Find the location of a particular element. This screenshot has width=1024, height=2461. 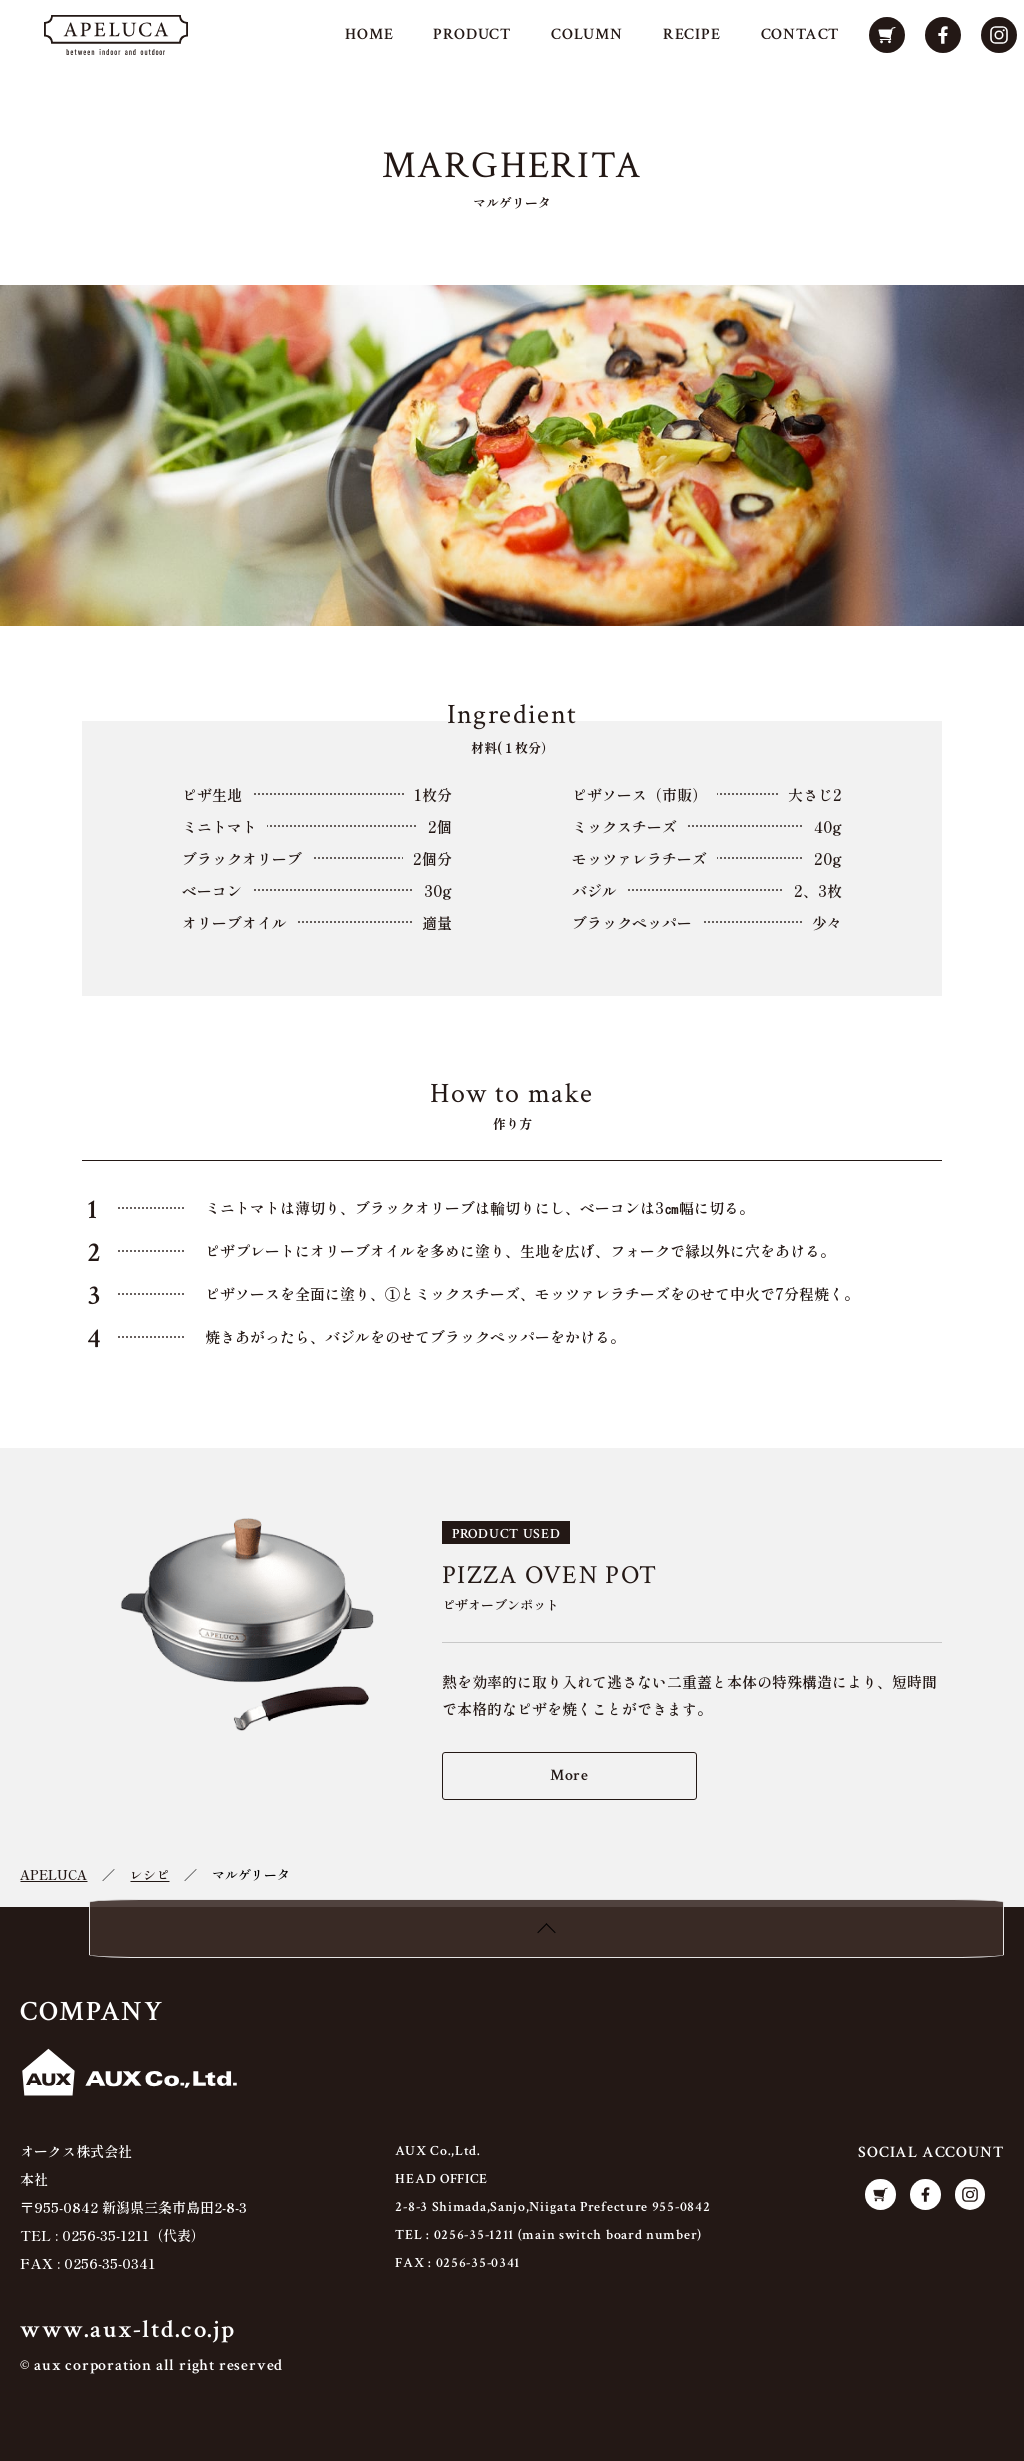

More is located at coordinates (569, 1775).